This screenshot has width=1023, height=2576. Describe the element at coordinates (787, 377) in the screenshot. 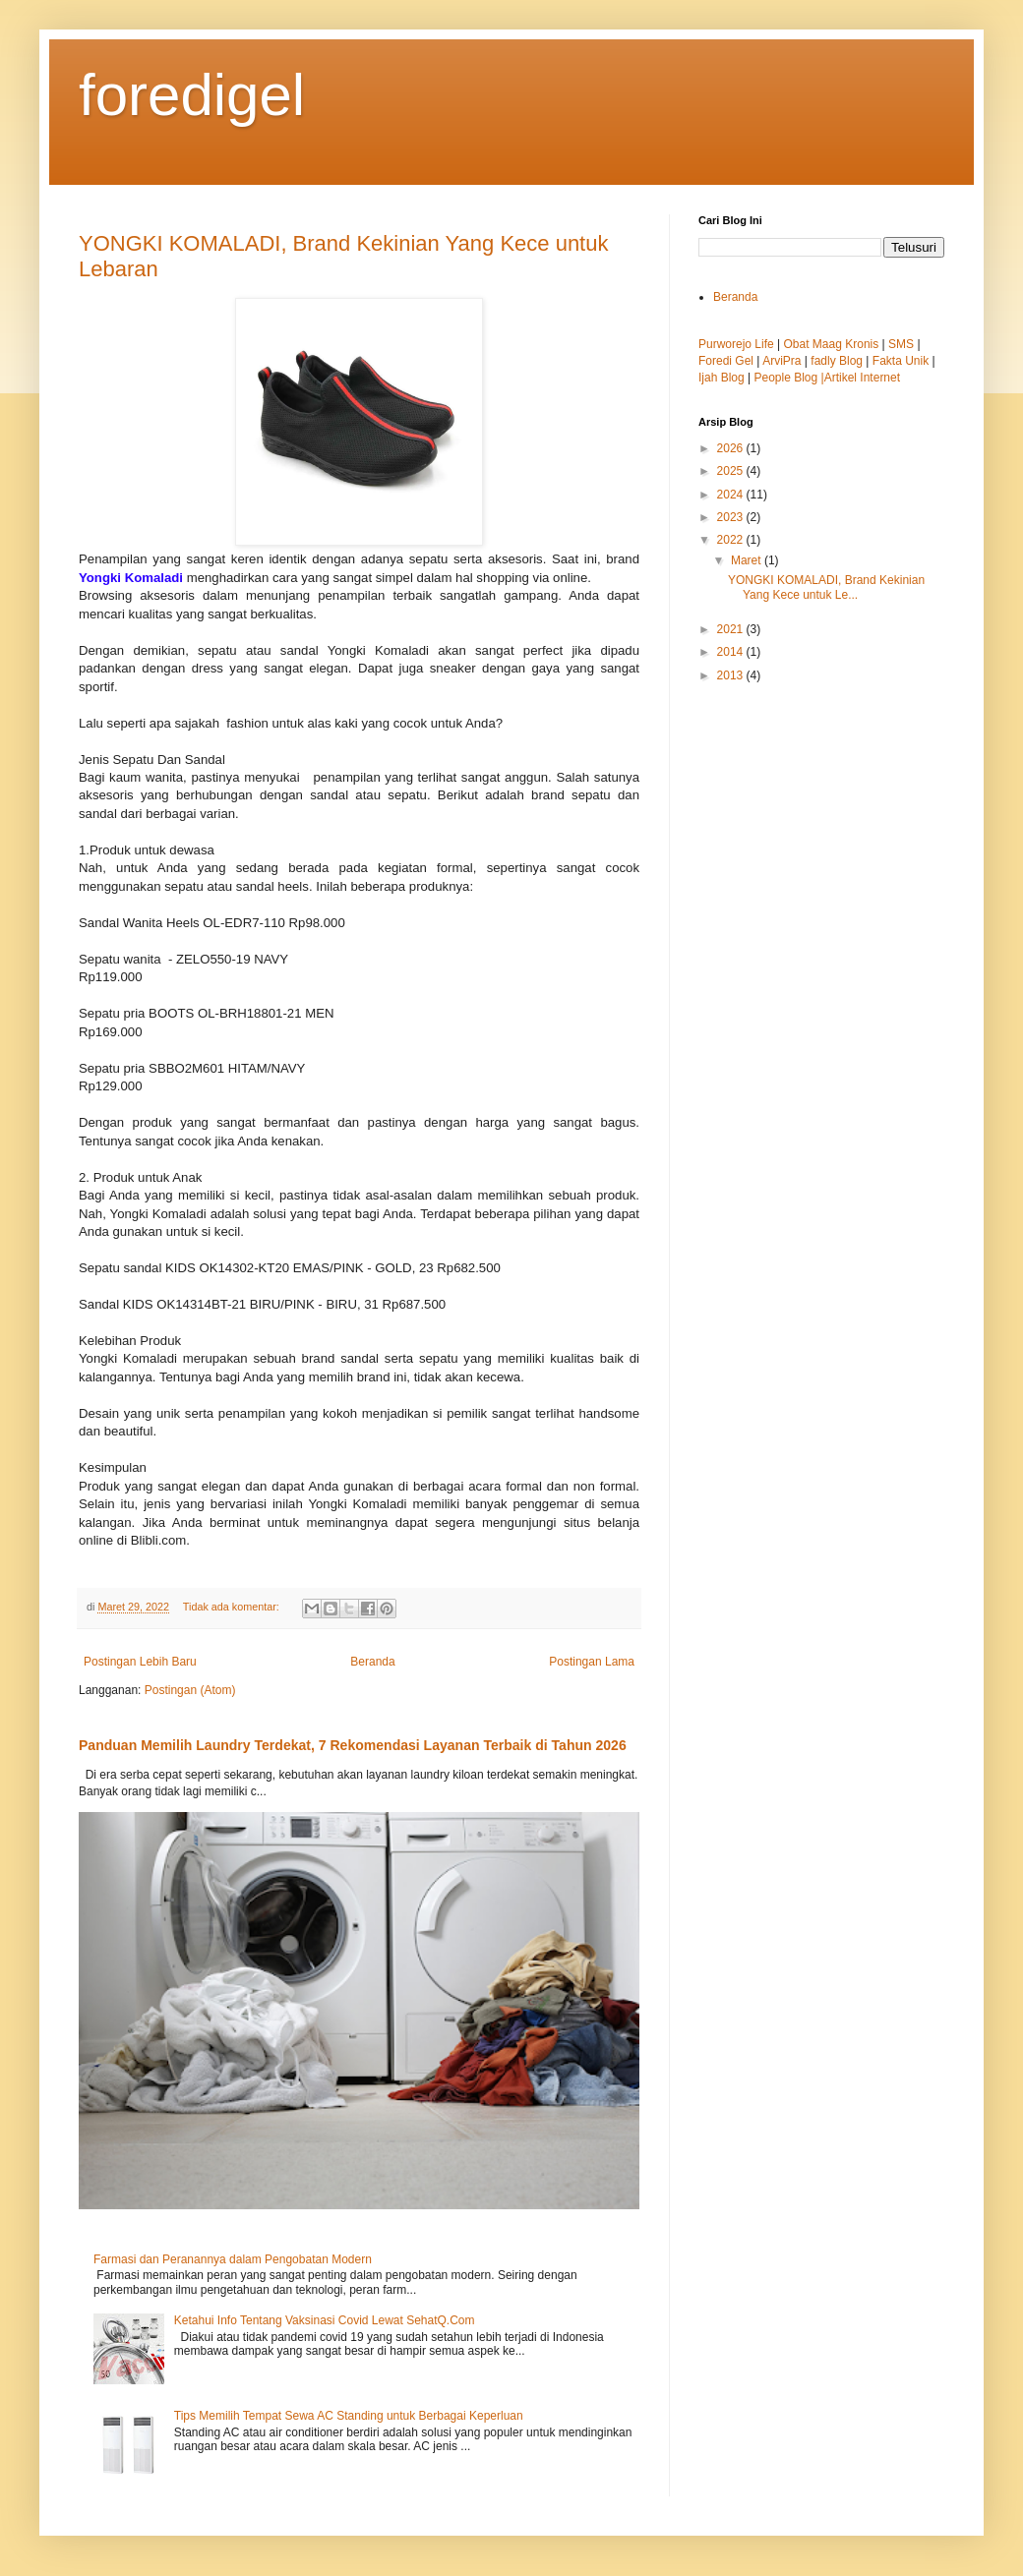

I see `People Blog` at that location.